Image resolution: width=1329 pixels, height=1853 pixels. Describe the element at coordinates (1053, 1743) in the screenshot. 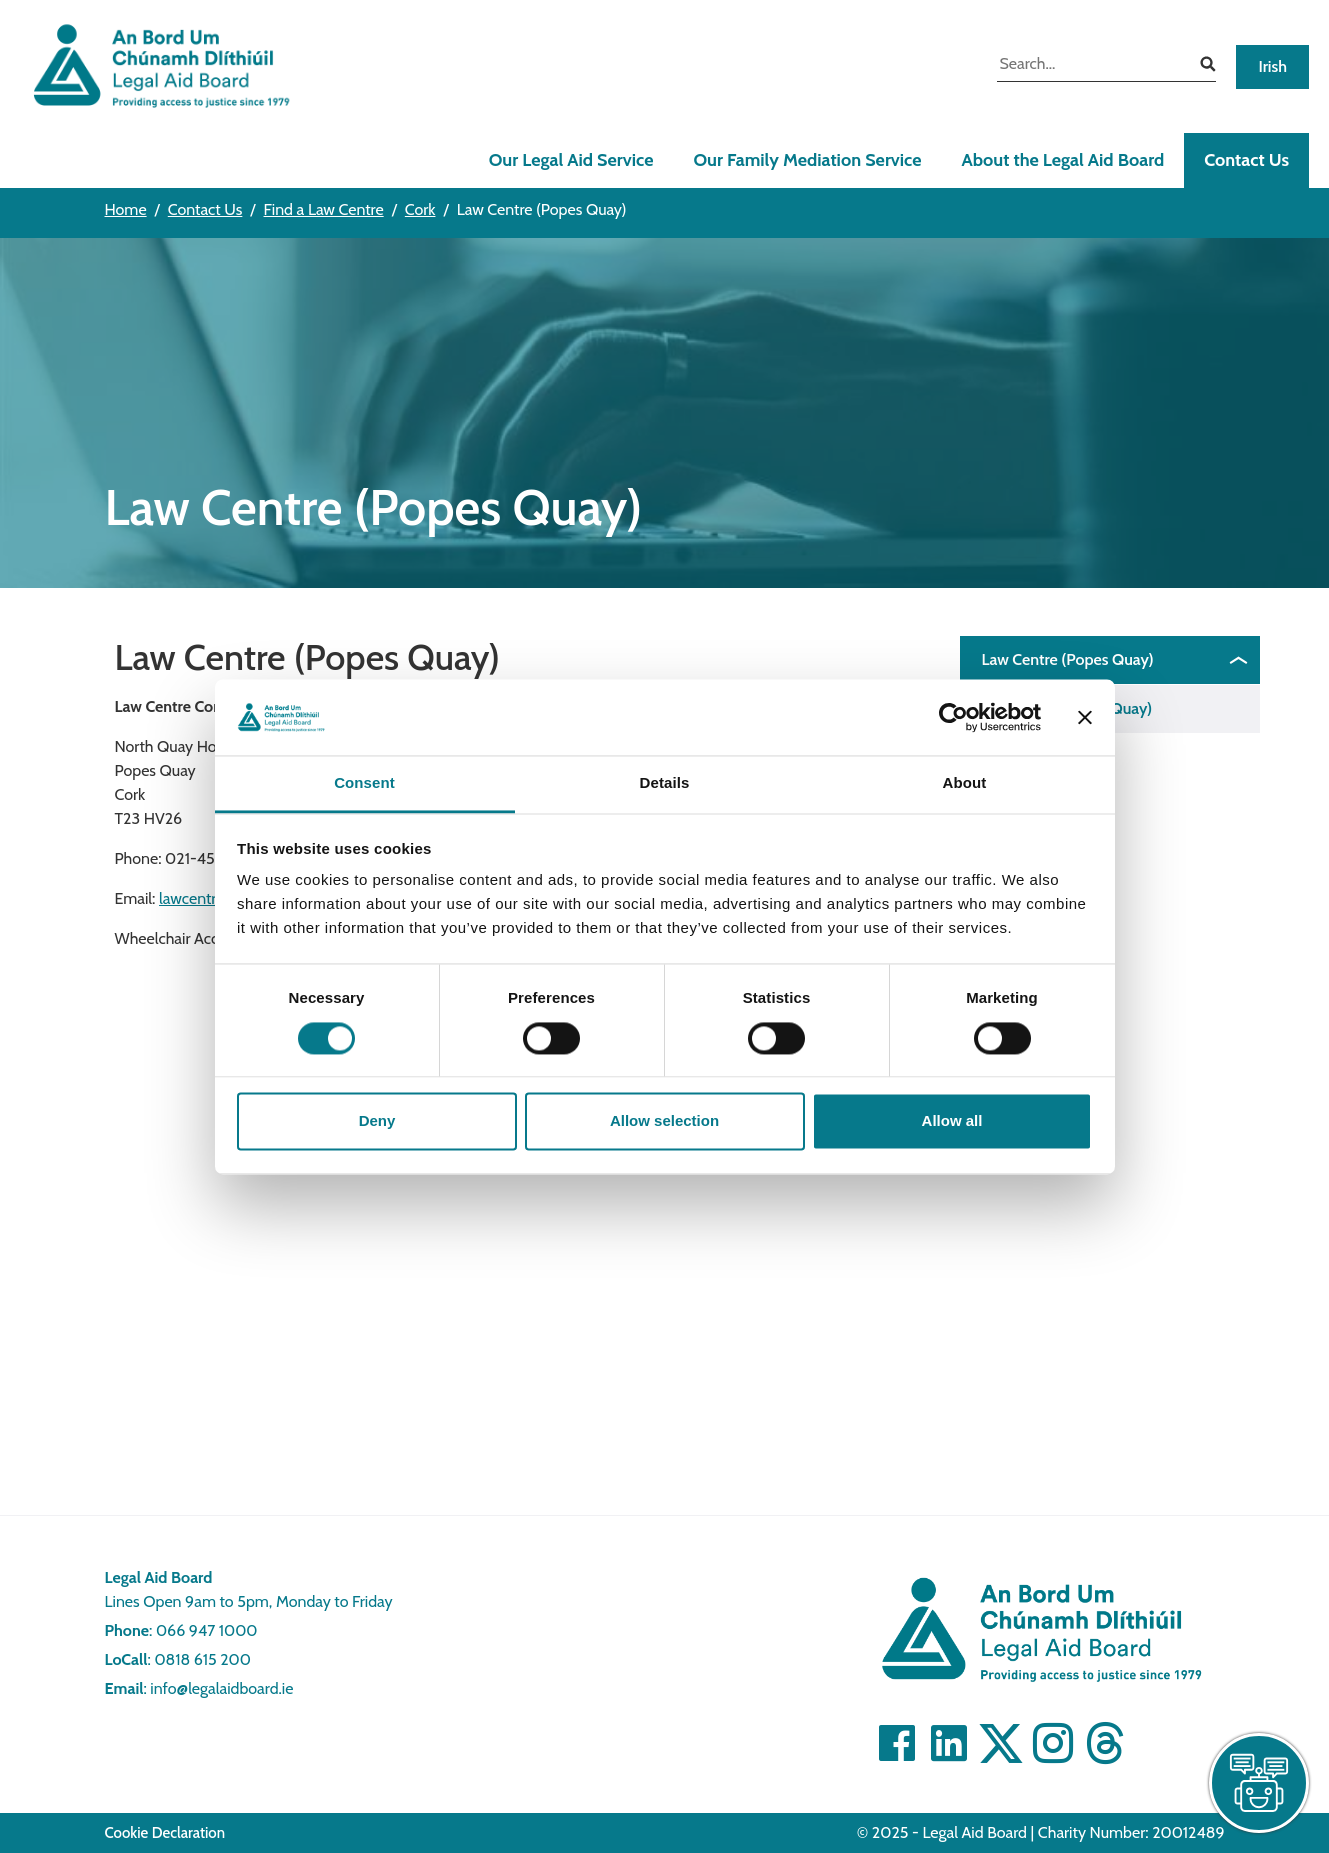

I see `[Visit]` at that location.